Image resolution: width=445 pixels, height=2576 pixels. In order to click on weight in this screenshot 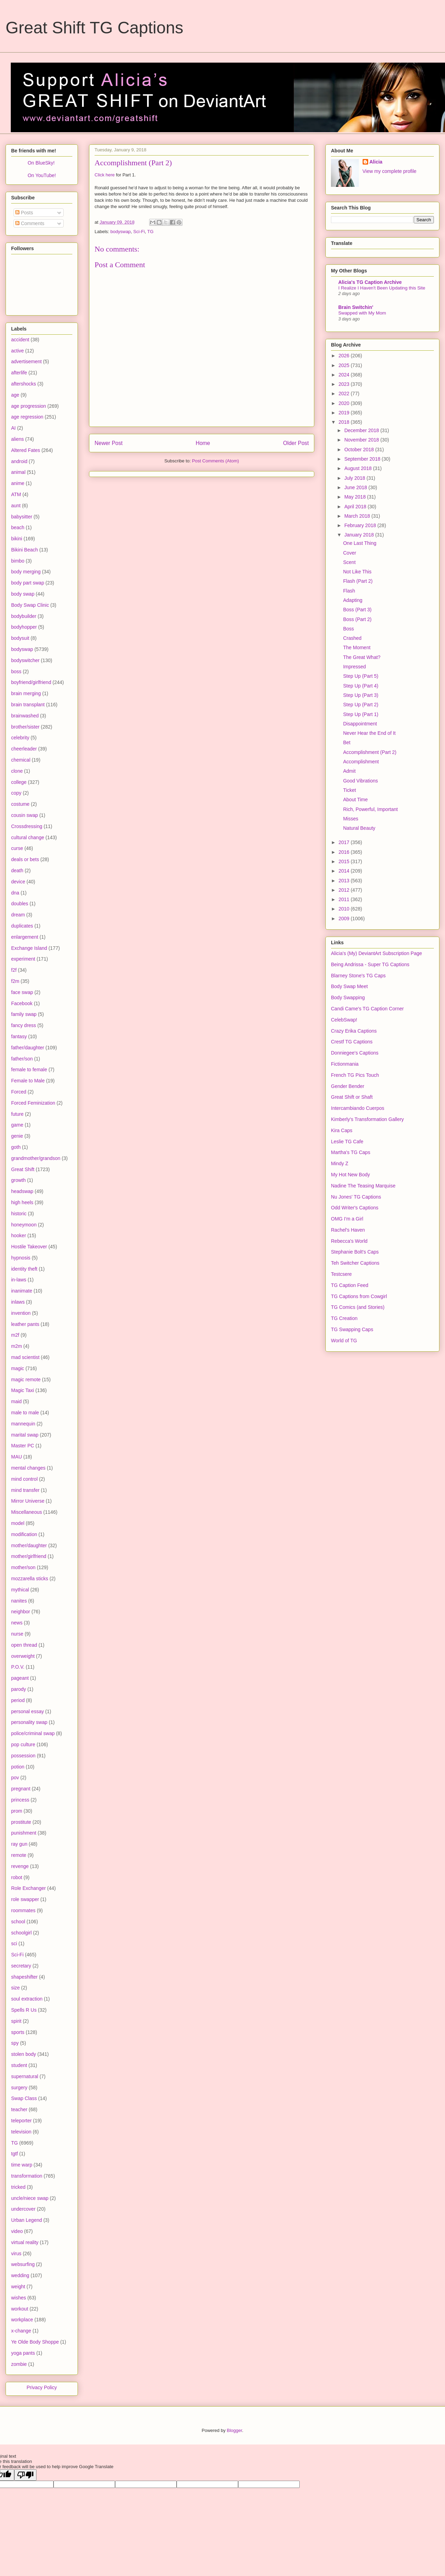, I will do `click(18, 2286)`.